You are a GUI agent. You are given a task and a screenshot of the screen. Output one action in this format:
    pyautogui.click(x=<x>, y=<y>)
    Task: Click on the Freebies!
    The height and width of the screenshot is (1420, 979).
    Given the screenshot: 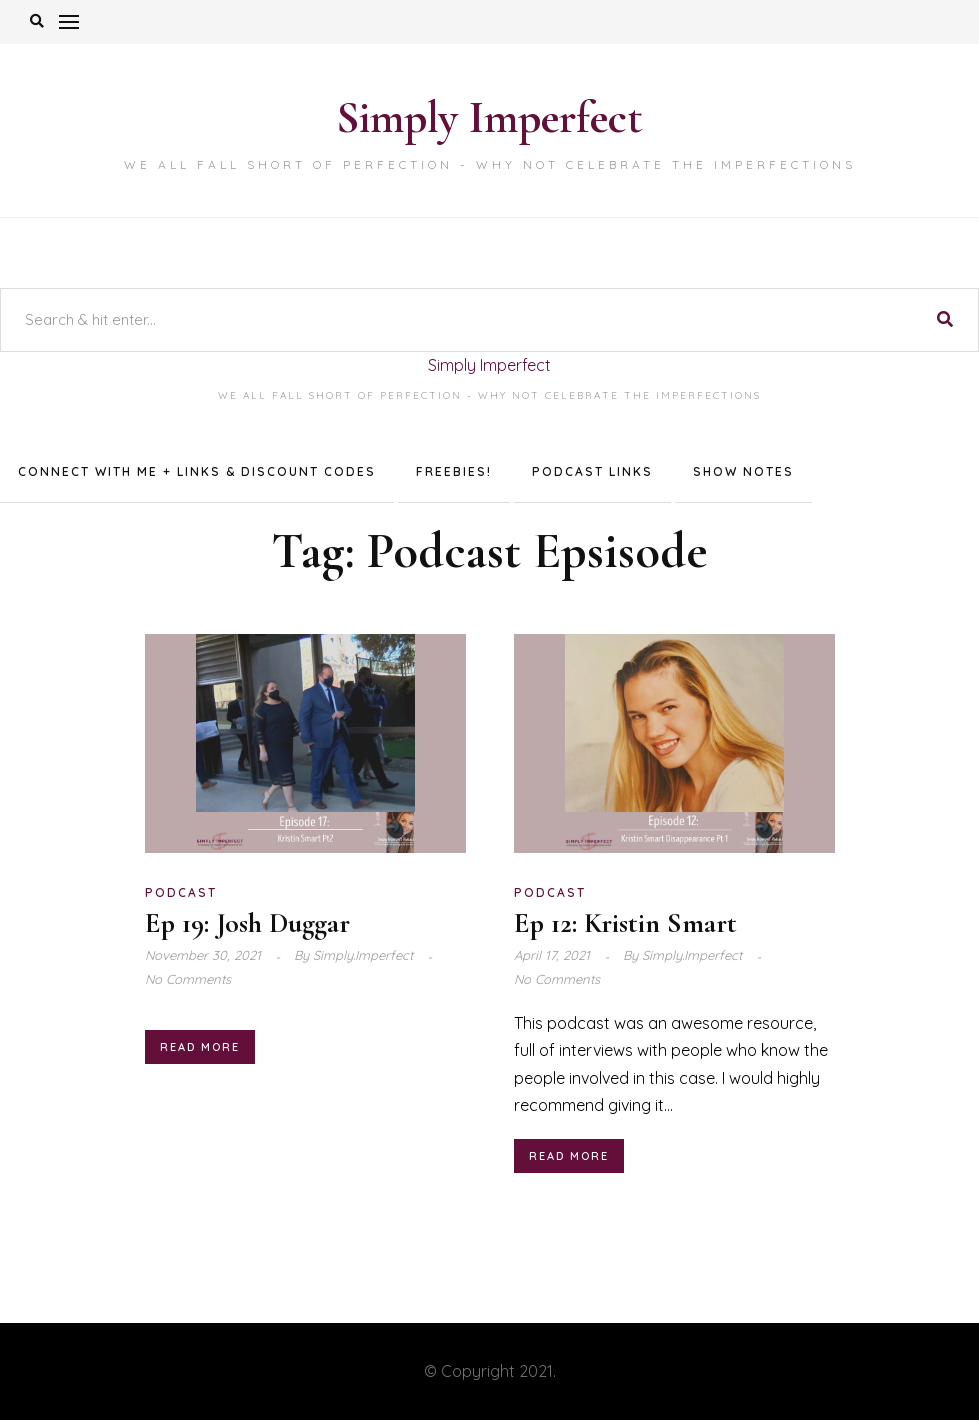 What is the action you would take?
    pyautogui.click(x=454, y=471)
    